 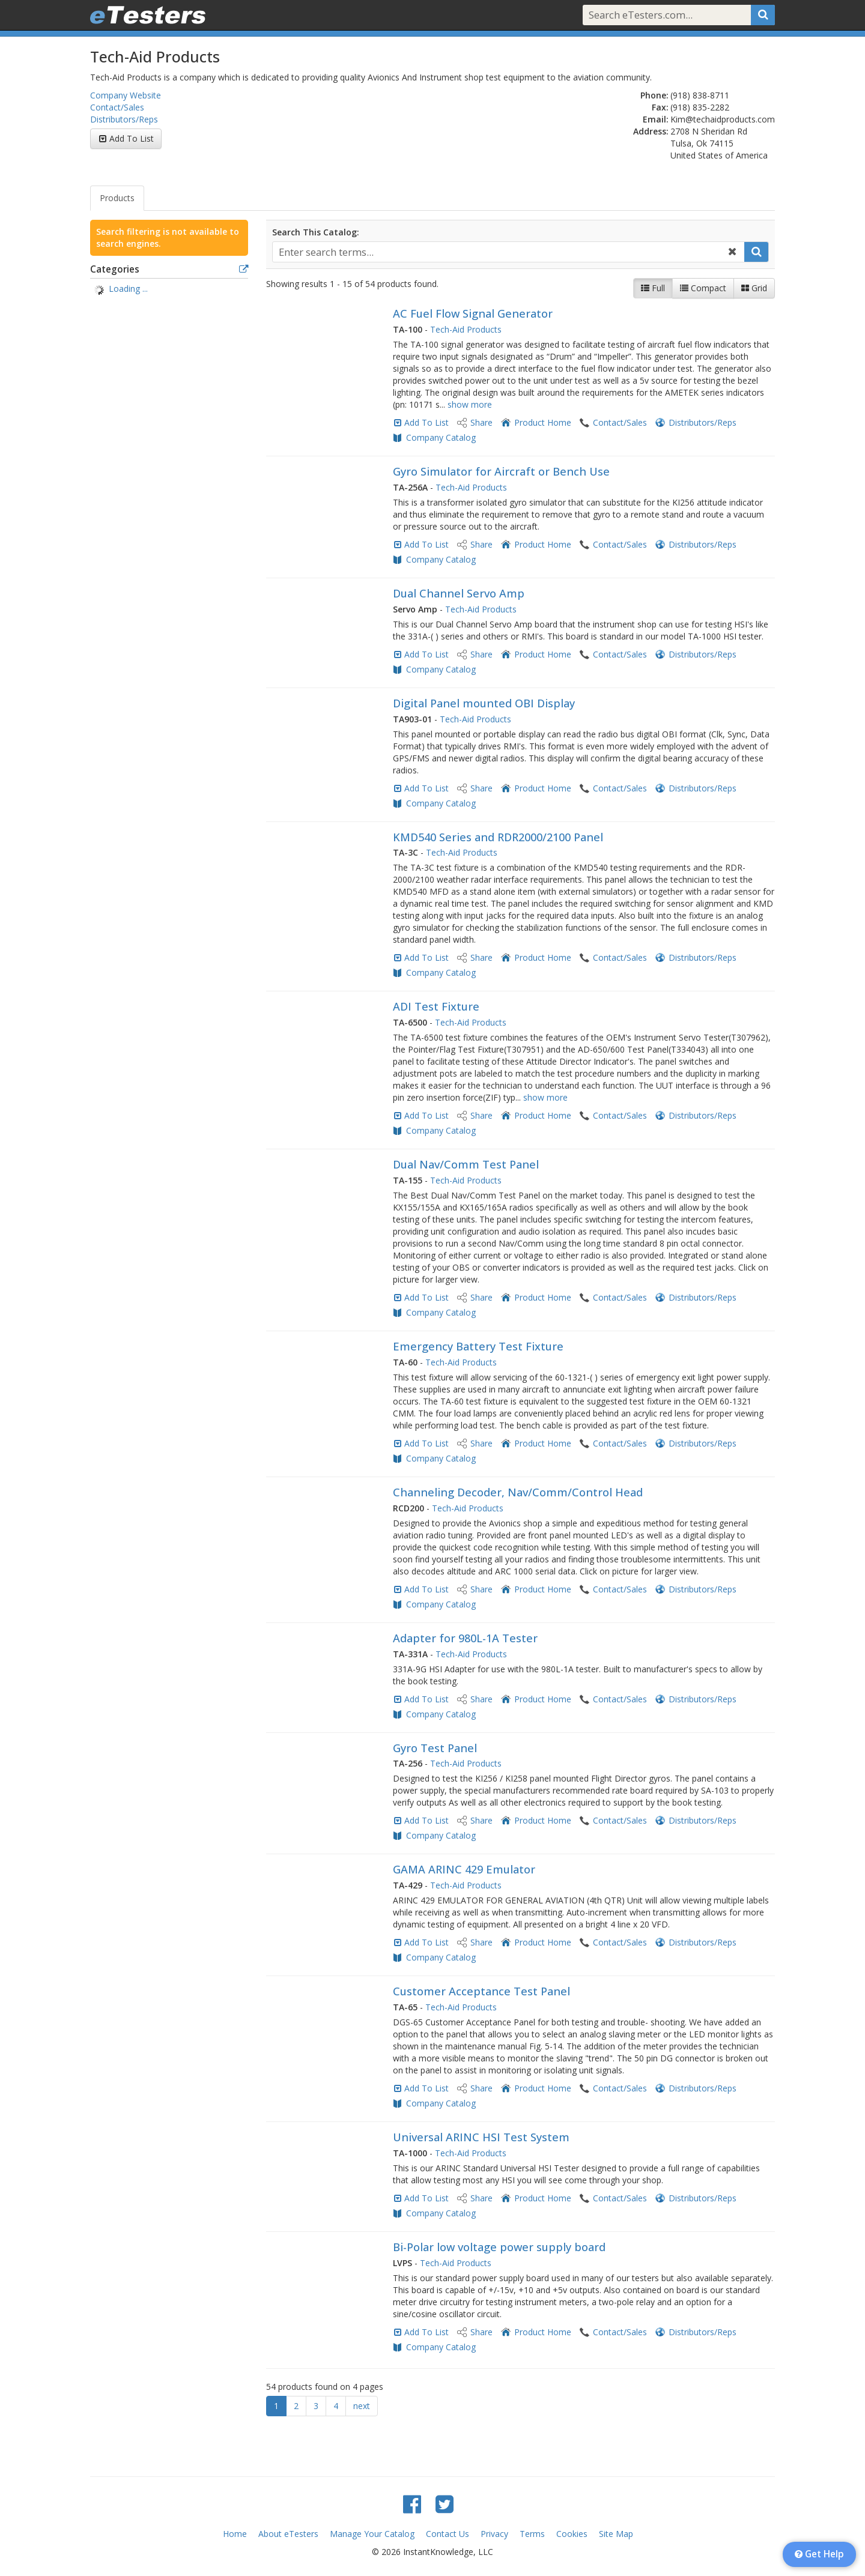 What do you see at coordinates (436, 1006) in the screenshot?
I see `ADI Test Fixture` at bounding box center [436, 1006].